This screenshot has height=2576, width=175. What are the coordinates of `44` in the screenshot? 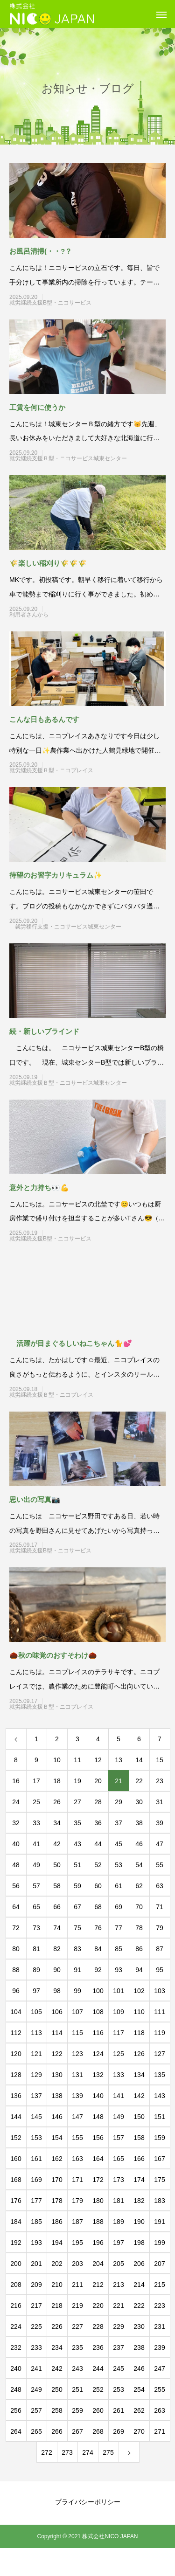 It's located at (98, 1844).